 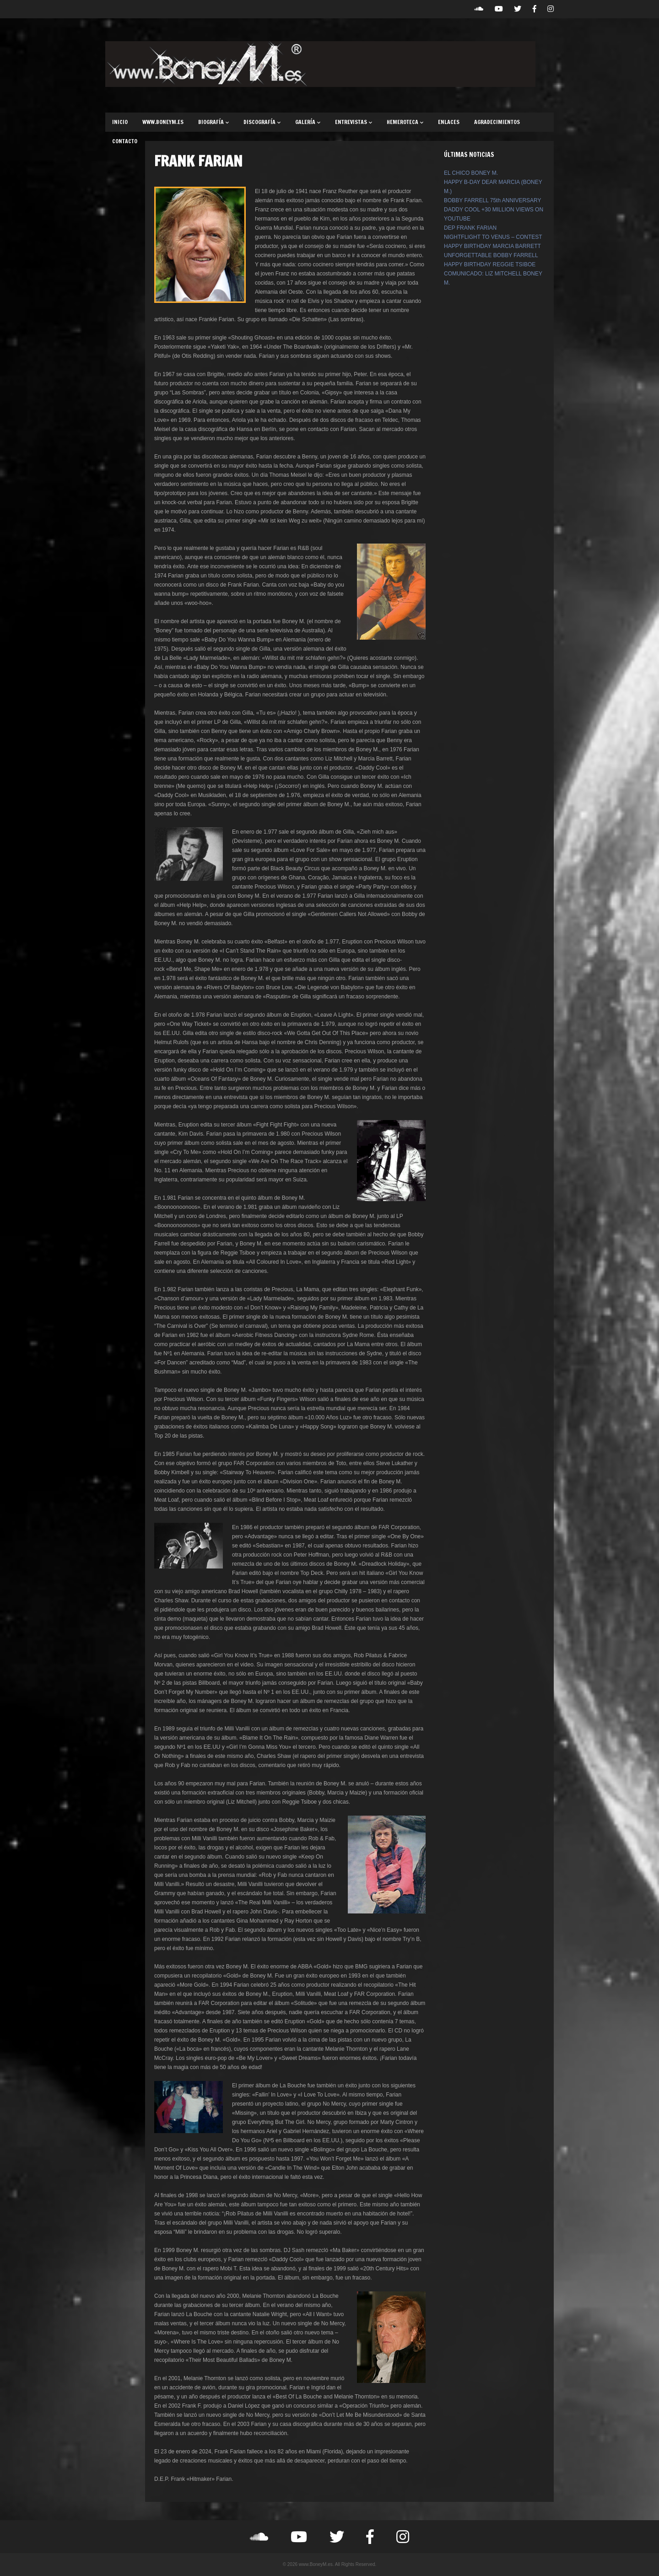 I want to click on ENLACES, so click(x=448, y=122).